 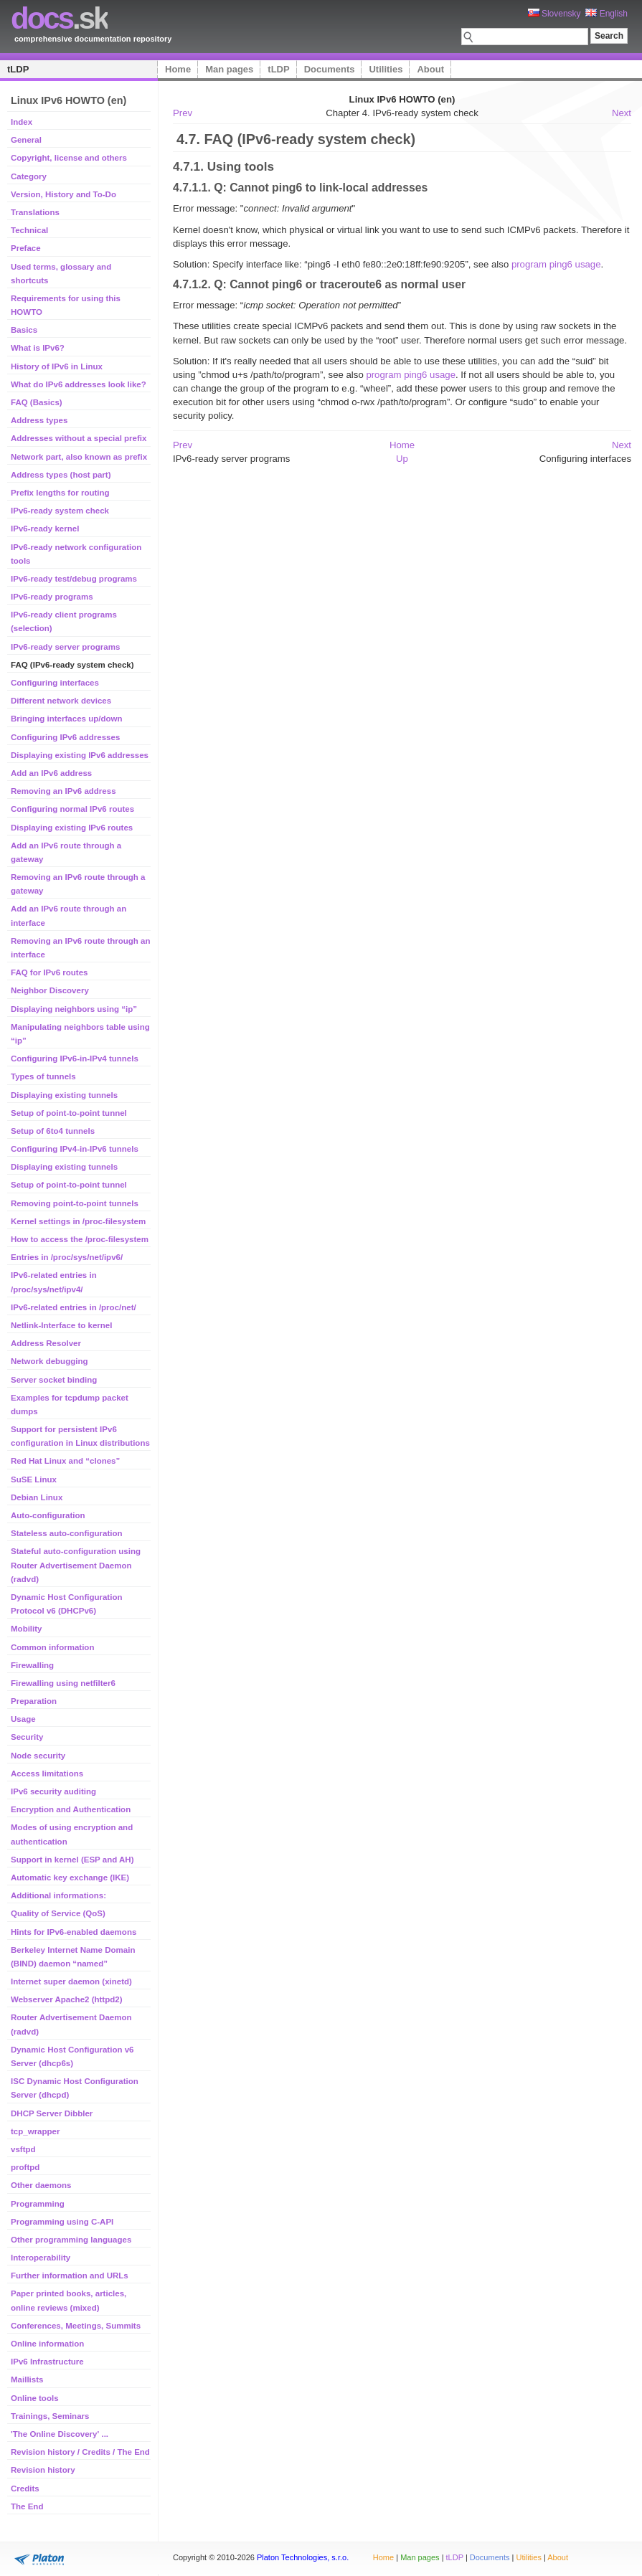 I want to click on proftpd, so click(x=25, y=2167).